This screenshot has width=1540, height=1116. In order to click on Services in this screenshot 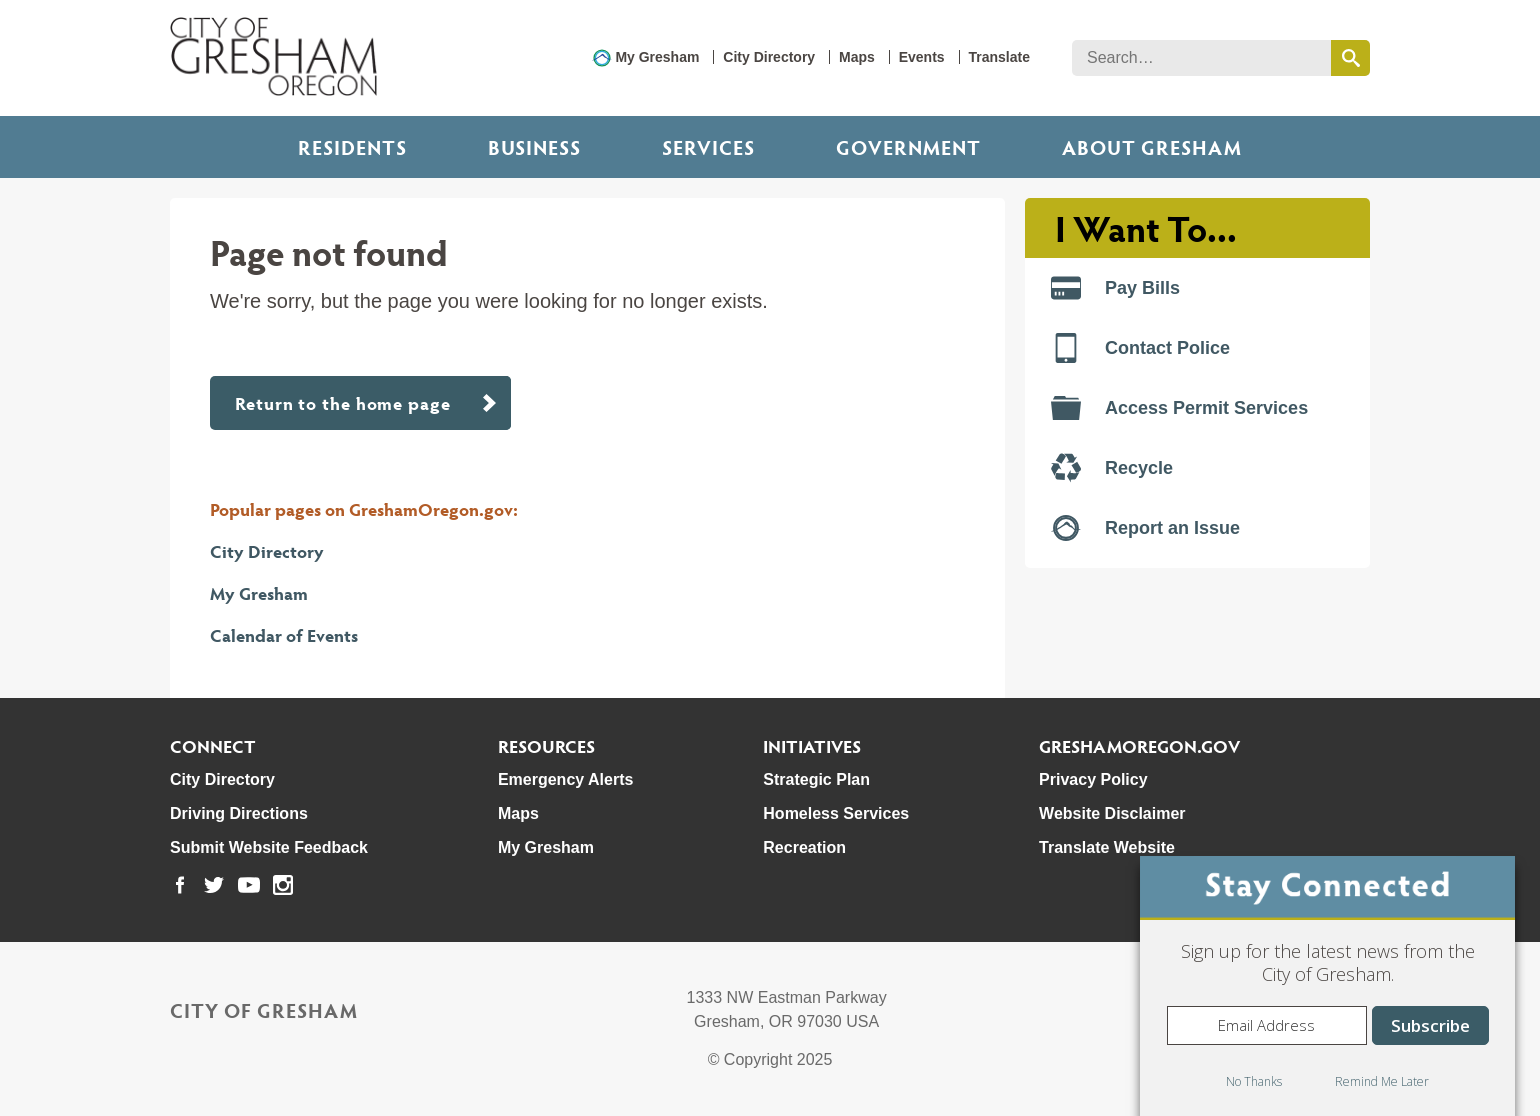, I will do `click(708, 147)`.